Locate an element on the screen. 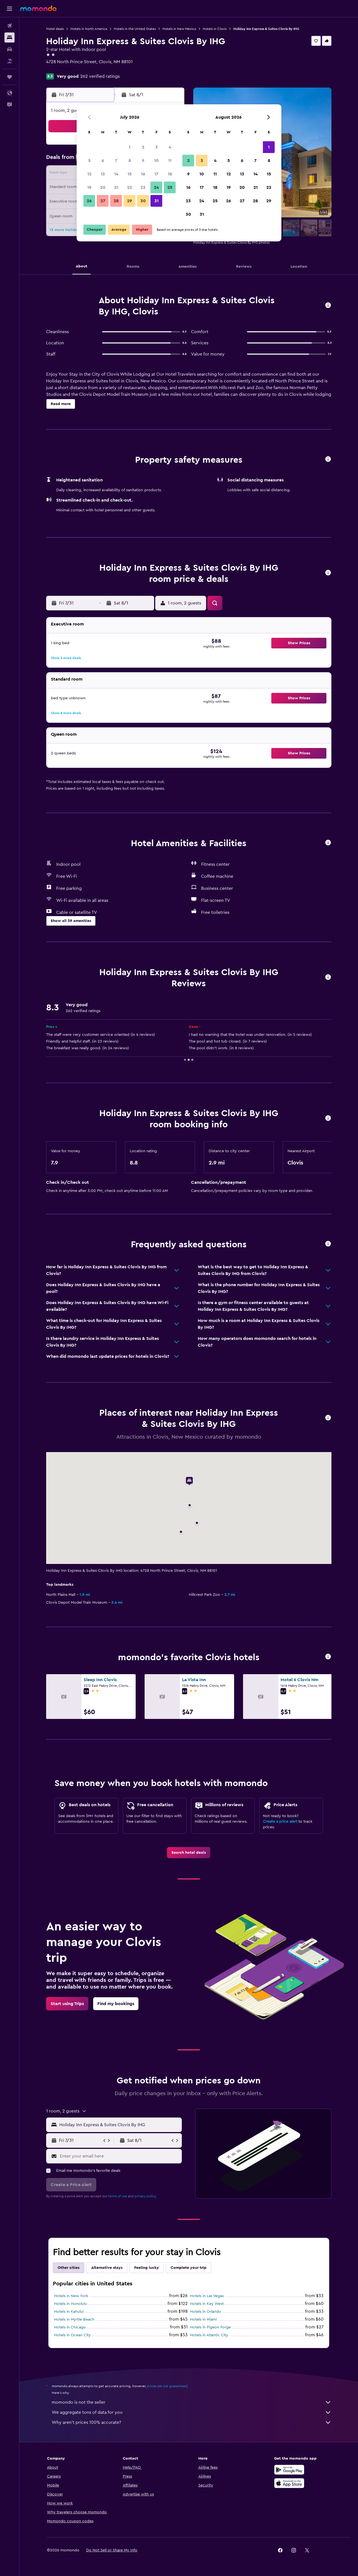 The height and width of the screenshot is (2576, 358). Hotels in Key West is located at coordinates (207, 2304).